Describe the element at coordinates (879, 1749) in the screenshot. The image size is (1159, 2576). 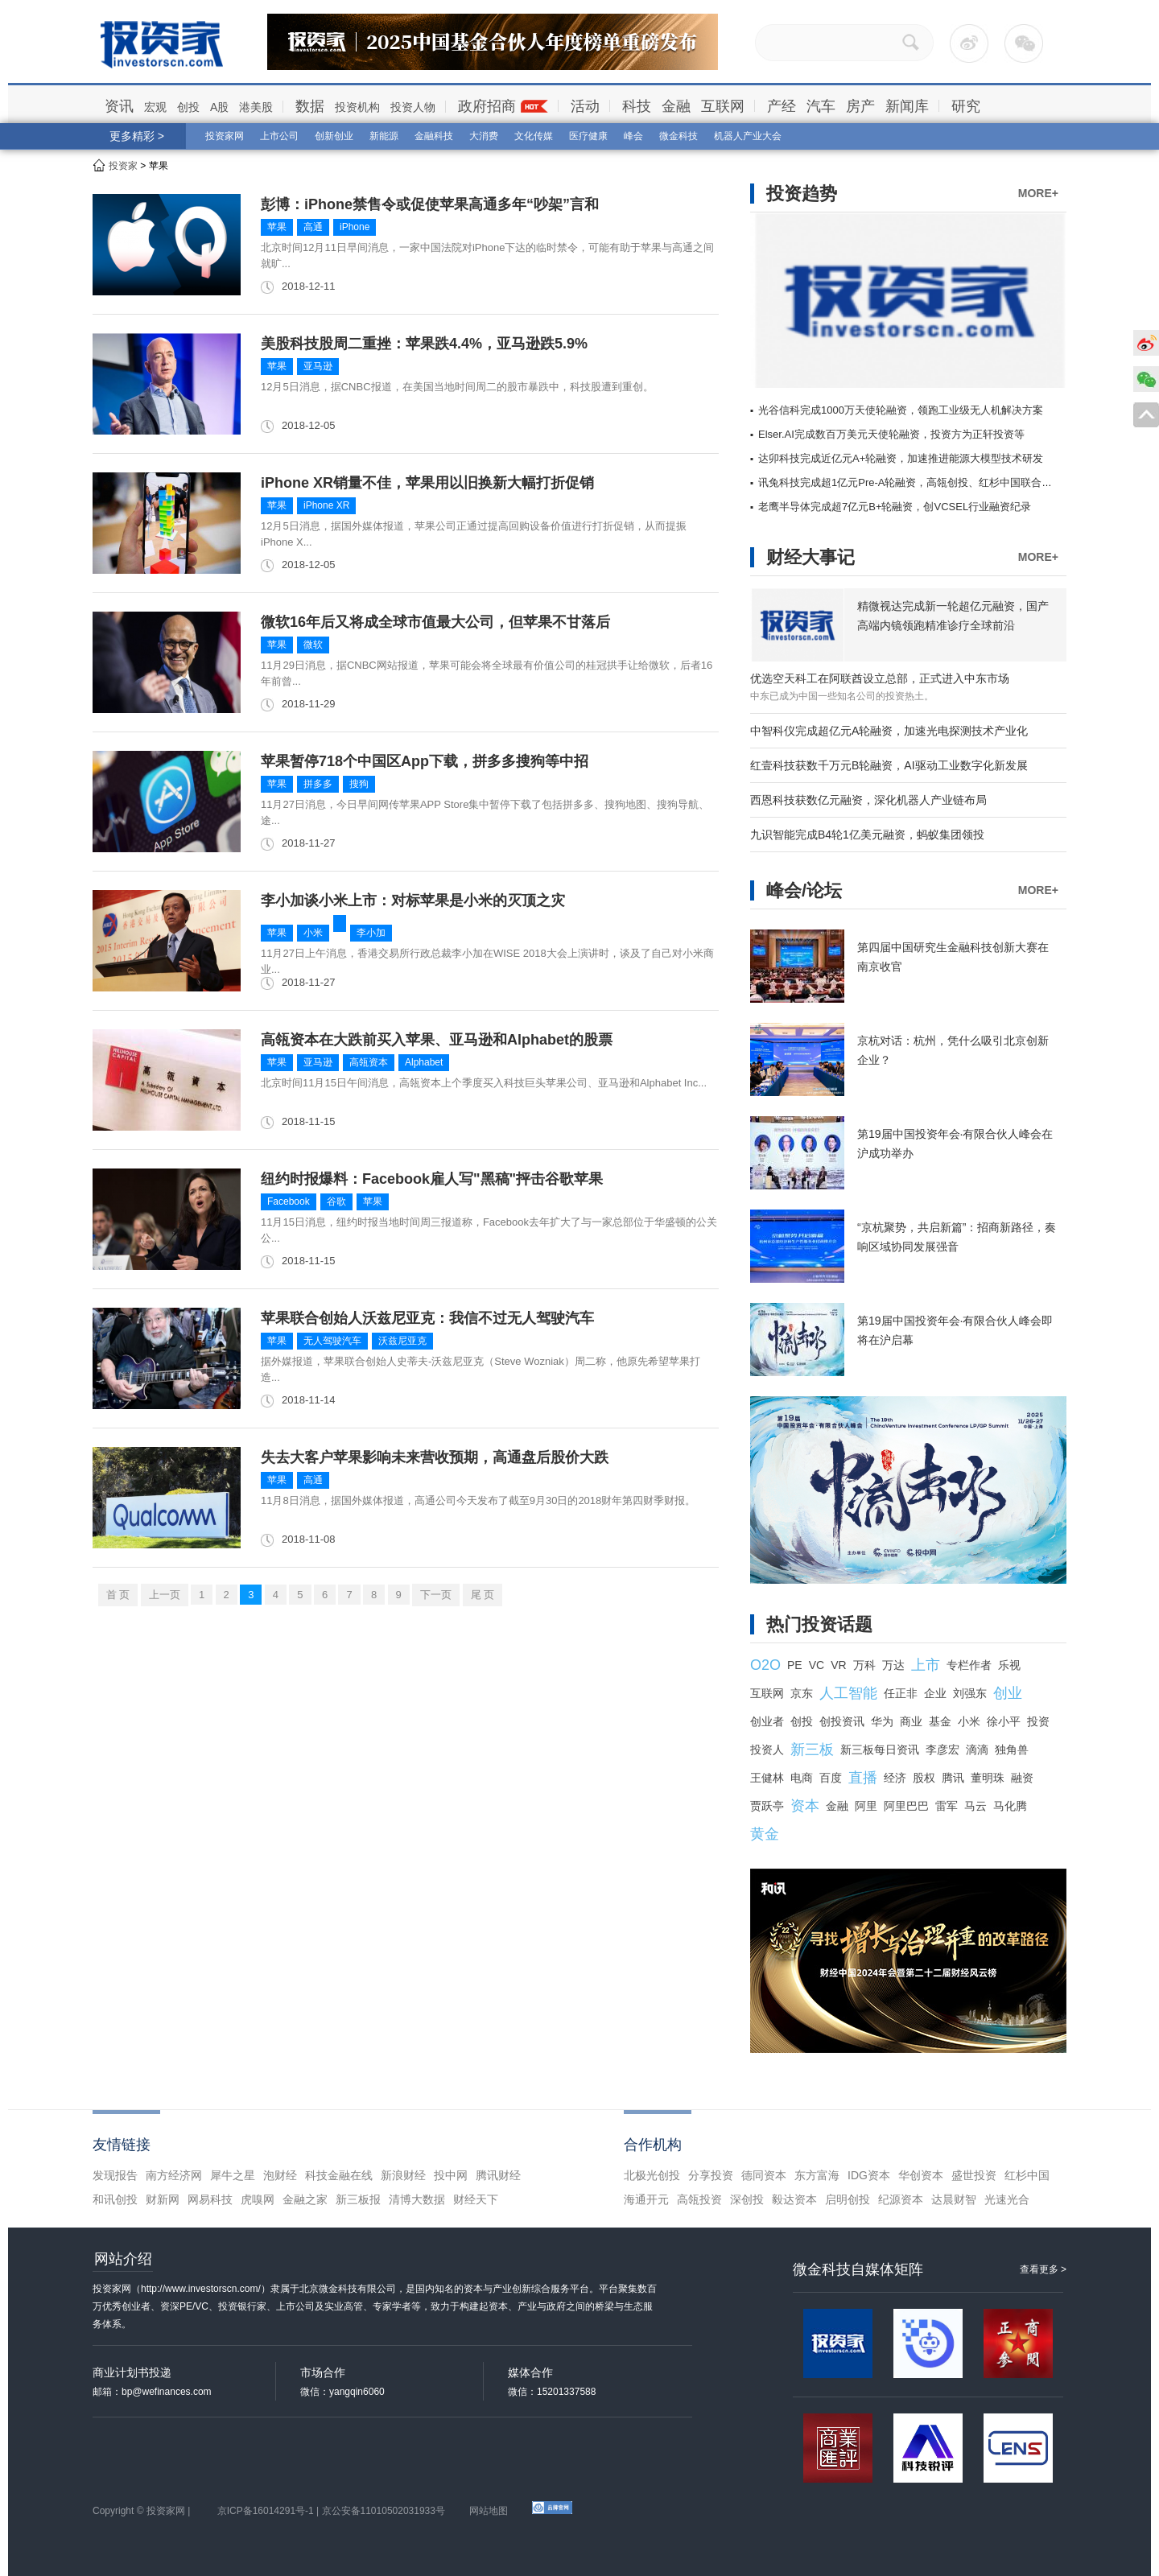
I see `新三板每日资讯` at that location.